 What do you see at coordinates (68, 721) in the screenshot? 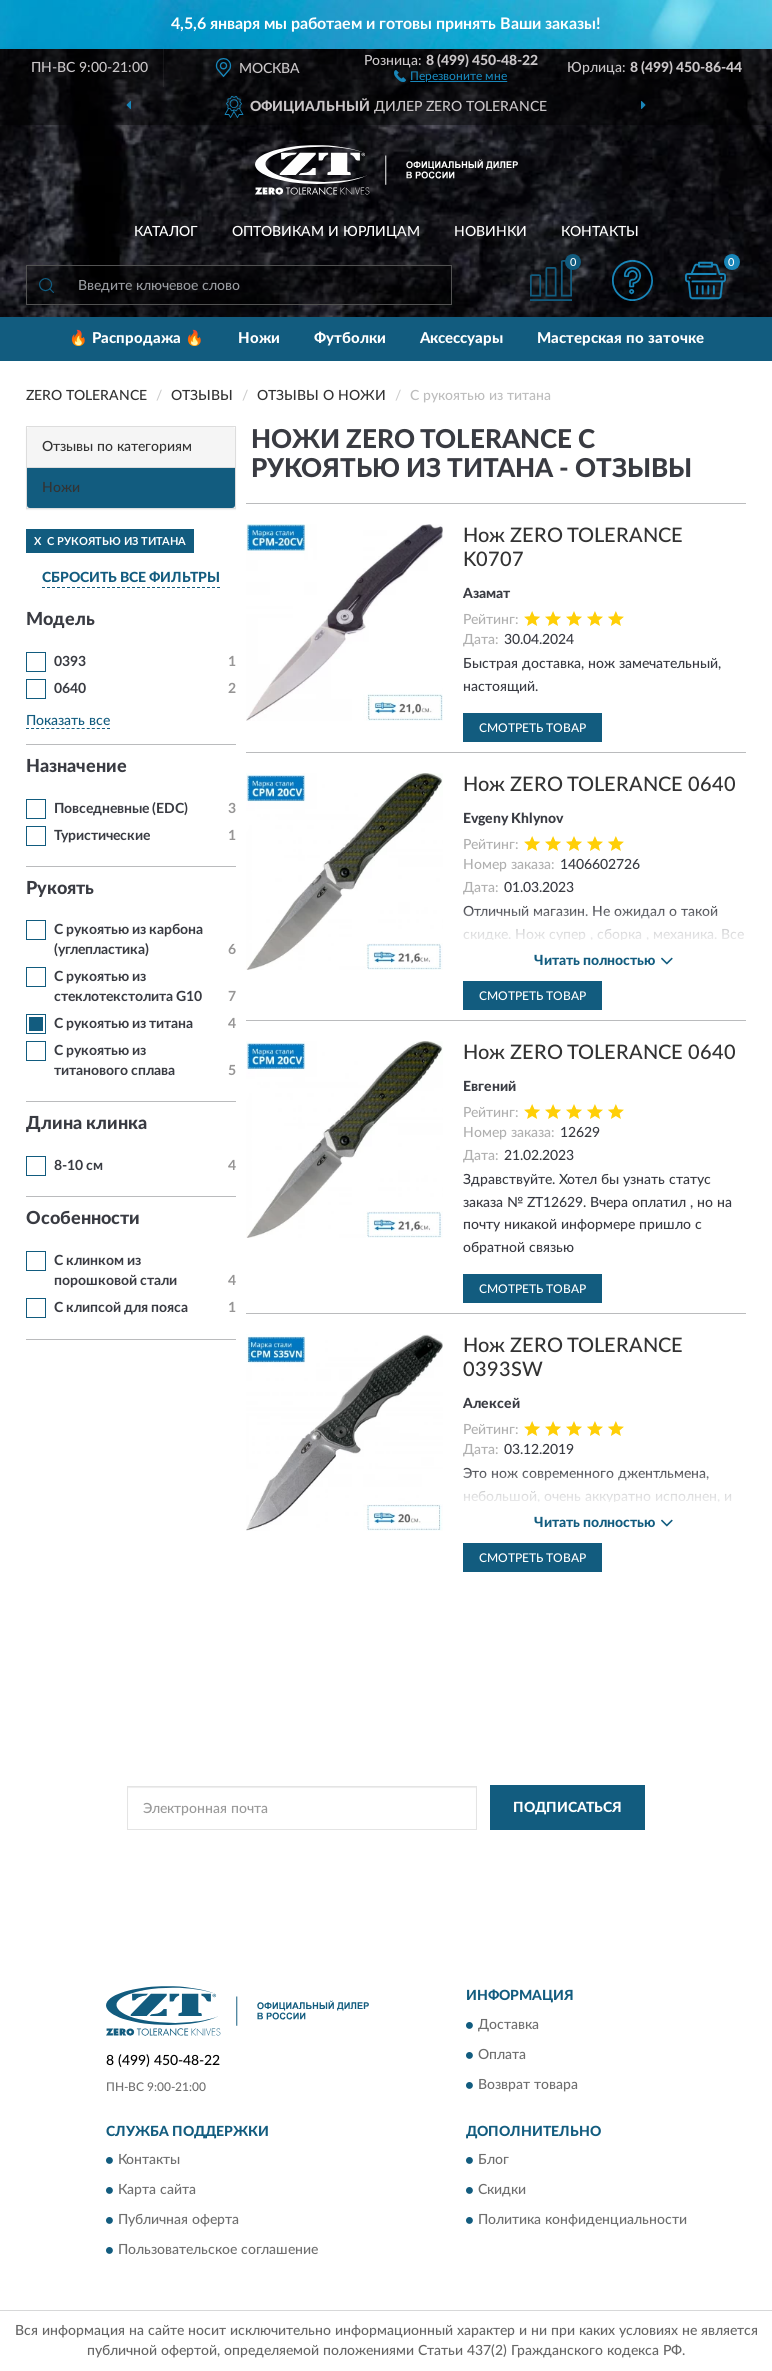
I see `Показать все [button]` at bounding box center [68, 721].